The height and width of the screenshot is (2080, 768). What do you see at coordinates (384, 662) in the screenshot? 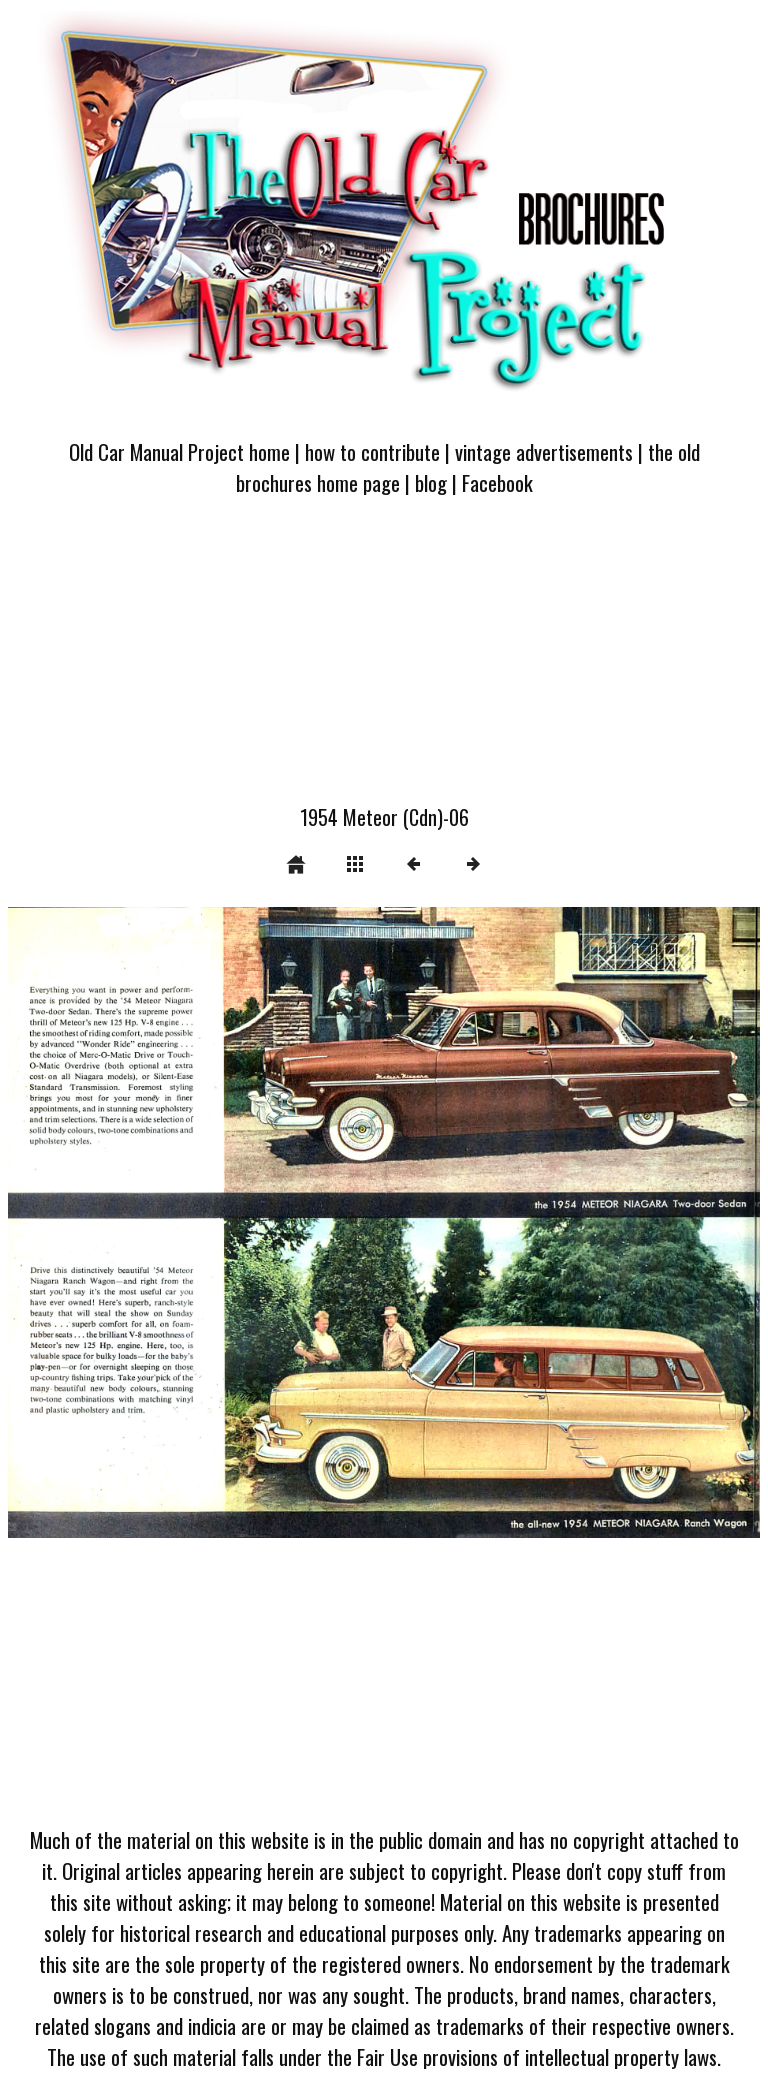
I see `[Advertisement]` at bounding box center [384, 662].